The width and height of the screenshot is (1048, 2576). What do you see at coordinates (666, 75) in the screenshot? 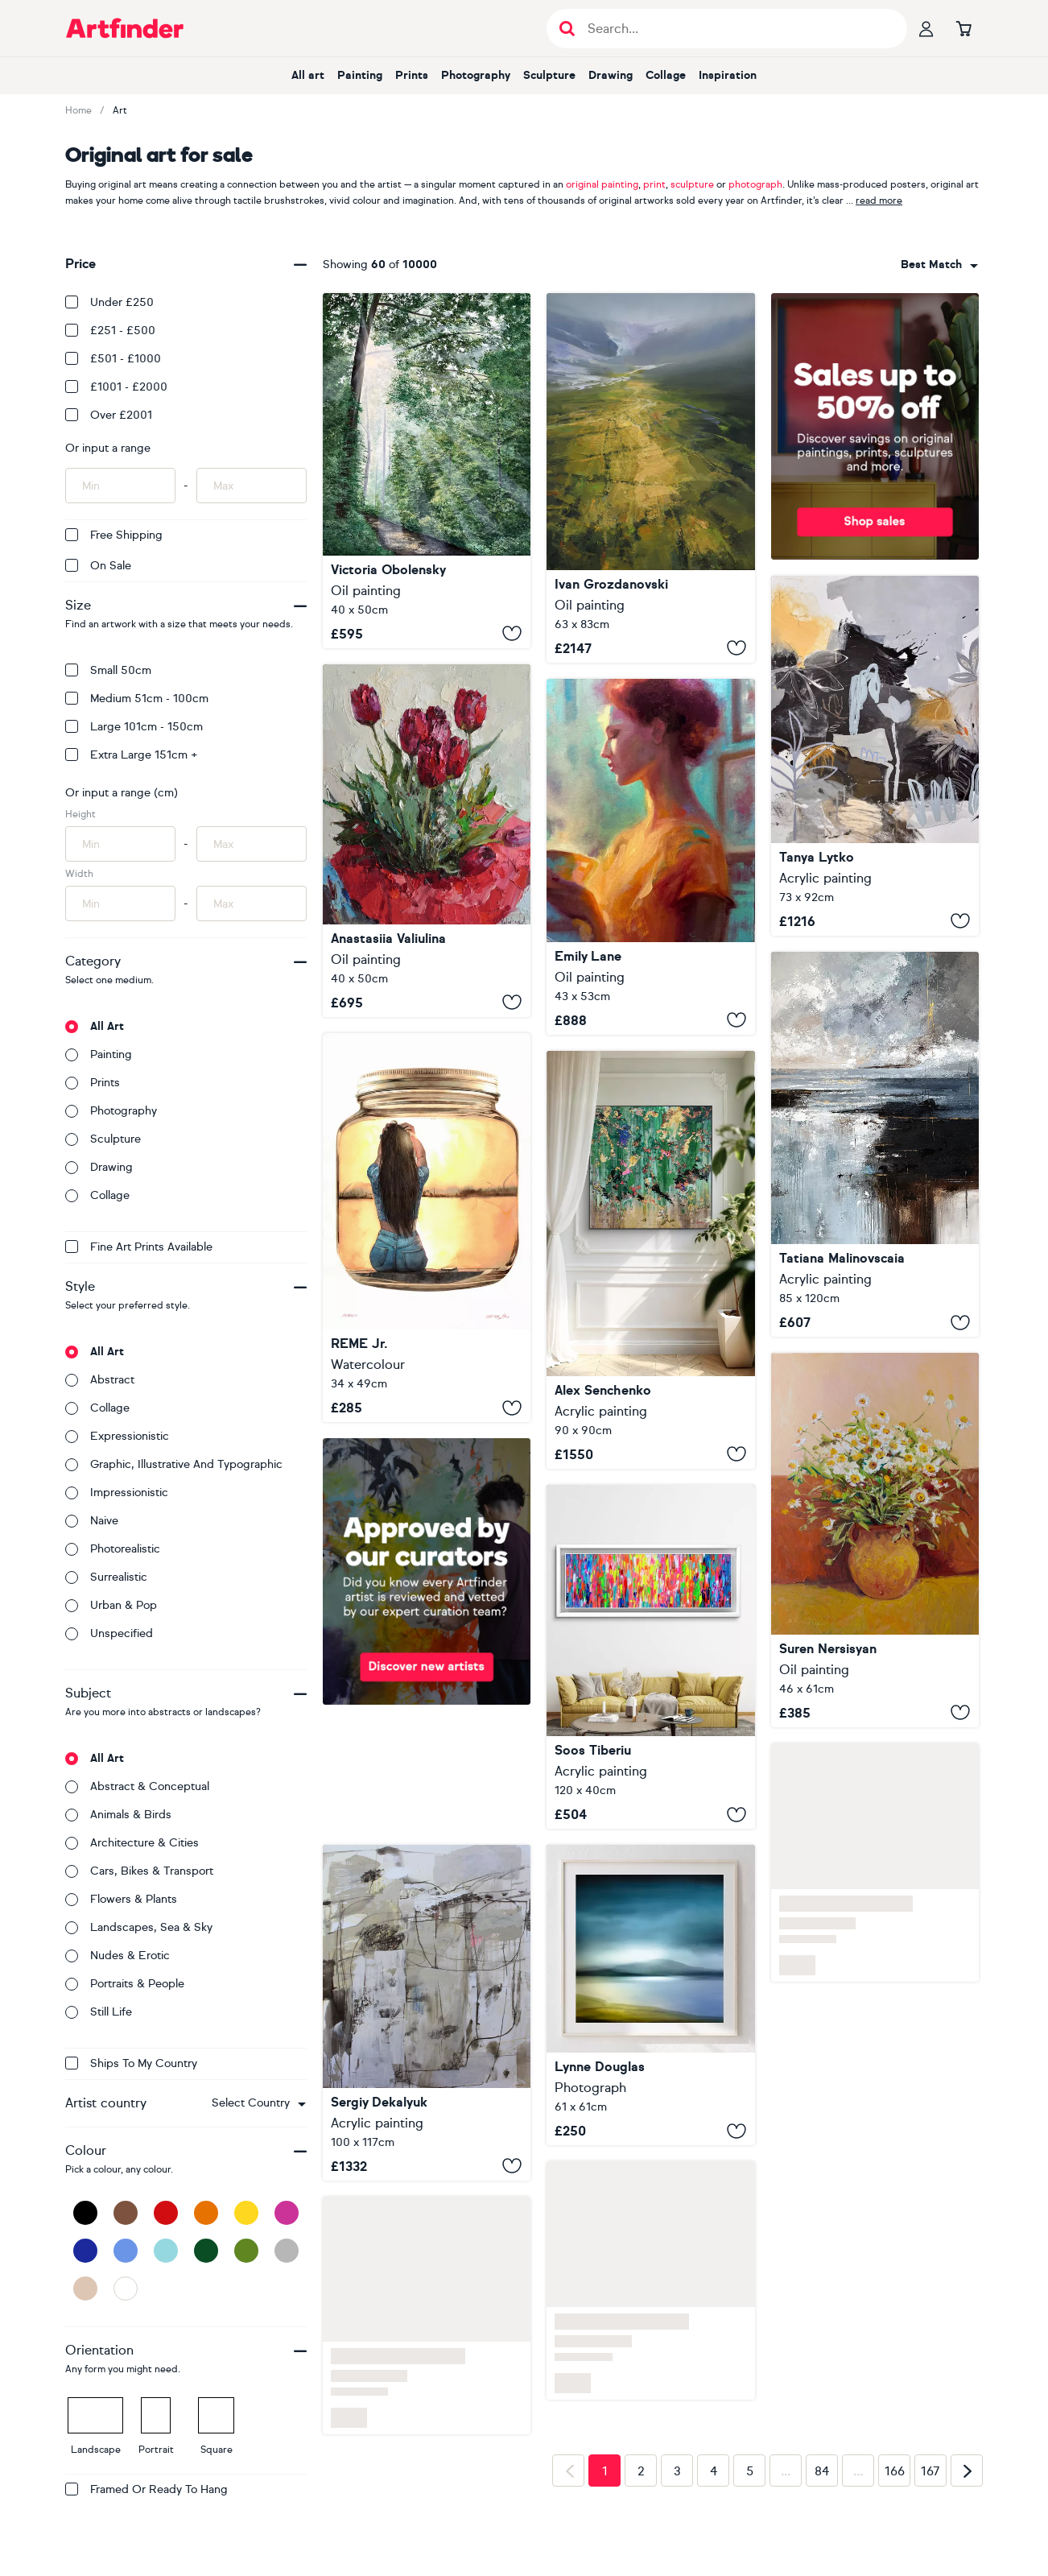
I see `Collage` at bounding box center [666, 75].